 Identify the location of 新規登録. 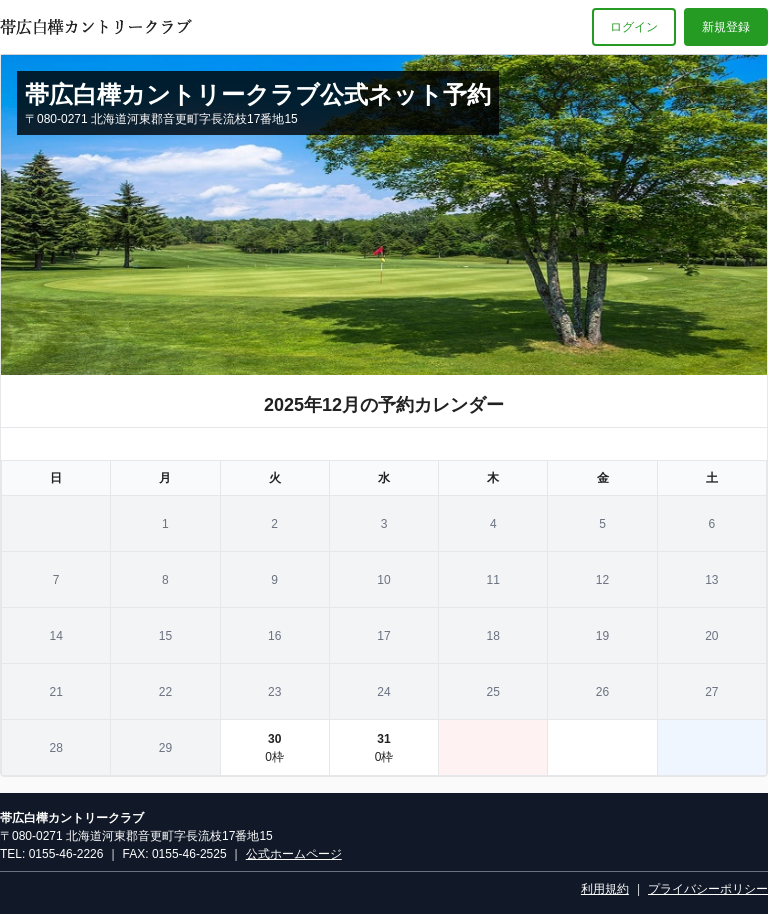
(726, 27).